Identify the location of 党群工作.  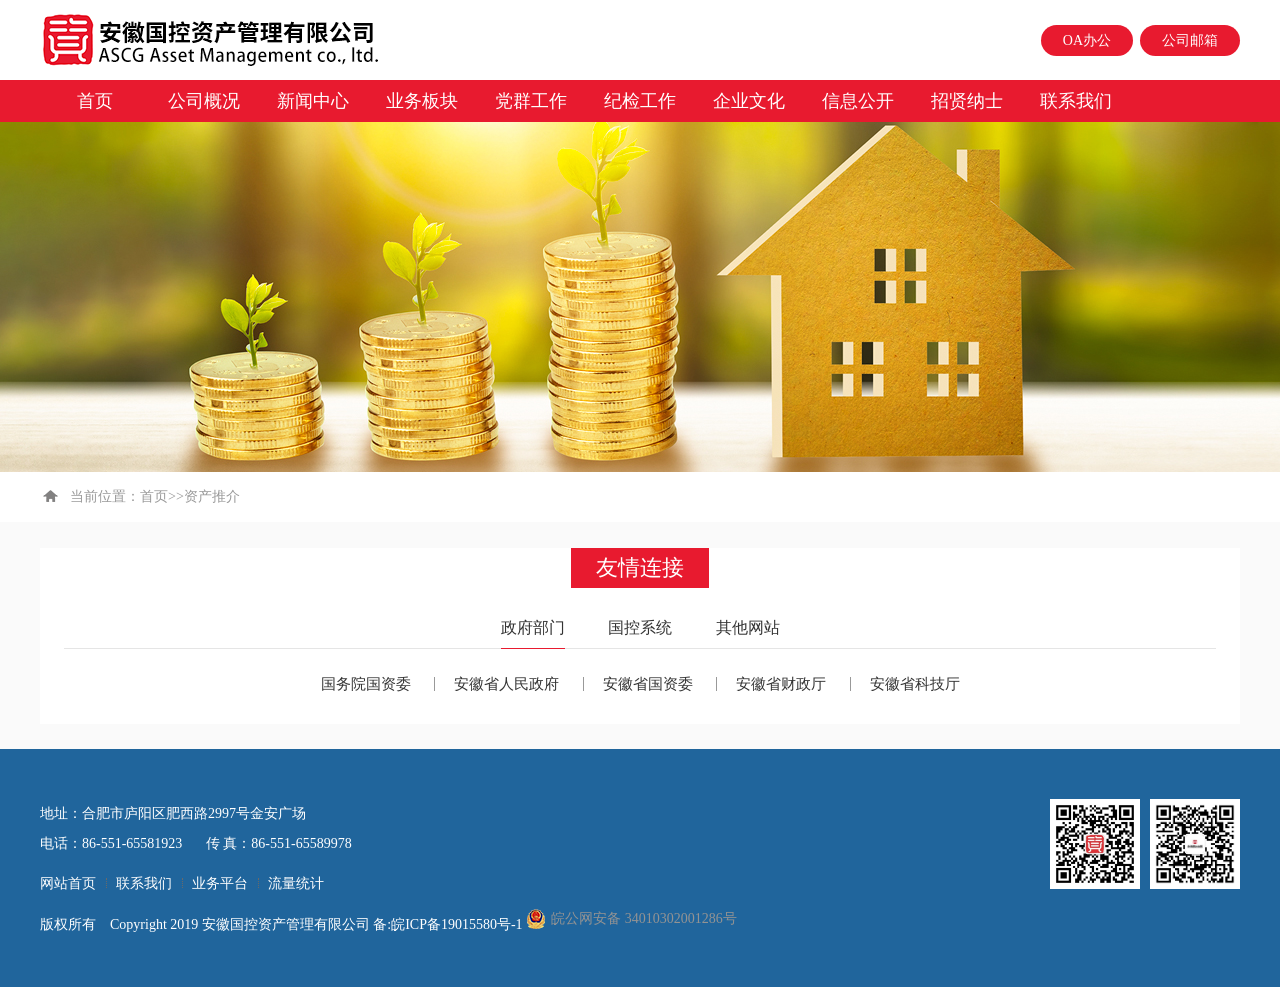
(531, 101).